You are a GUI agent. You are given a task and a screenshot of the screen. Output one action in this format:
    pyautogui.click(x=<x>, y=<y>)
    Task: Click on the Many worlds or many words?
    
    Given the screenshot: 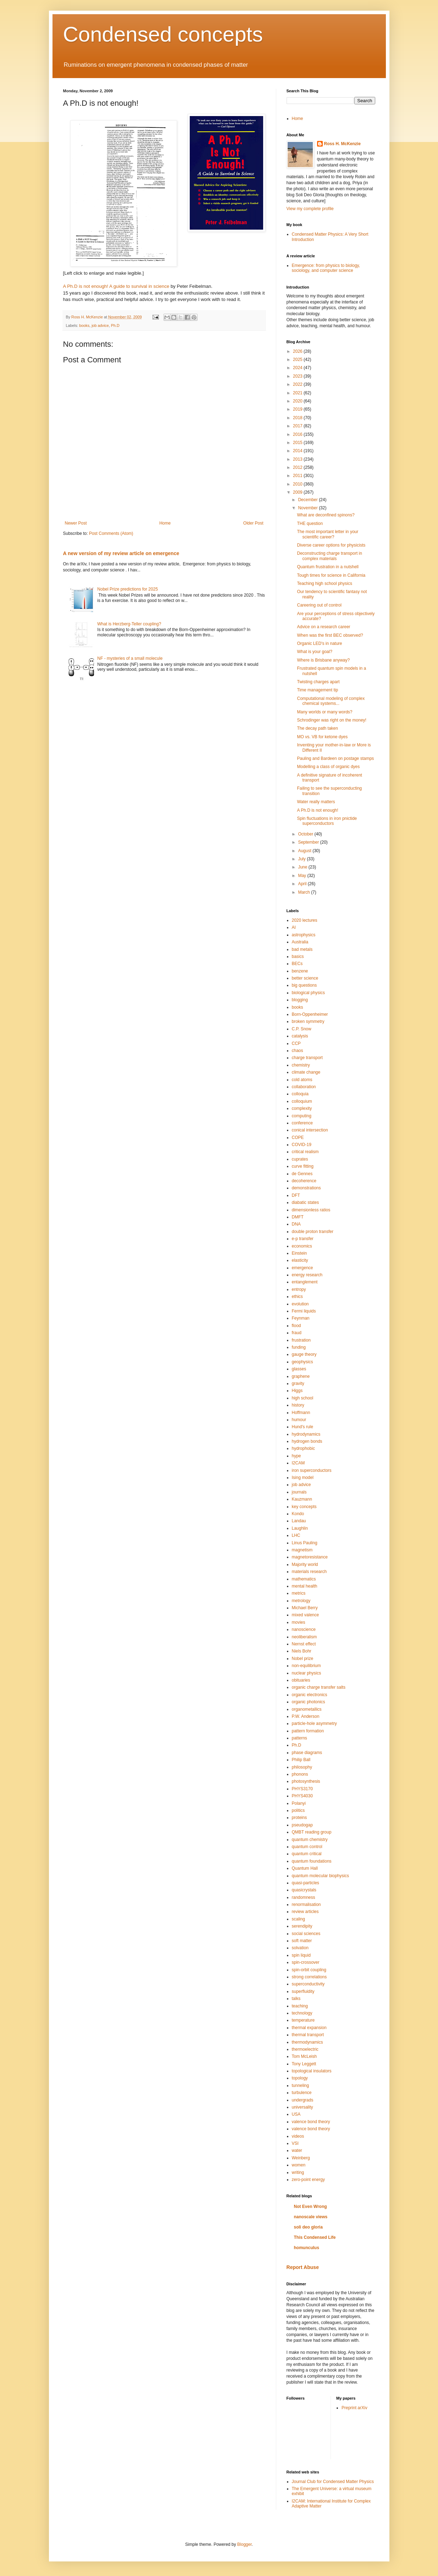 What is the action you would take?
    pyautogui.click(x=324, y=711)
    